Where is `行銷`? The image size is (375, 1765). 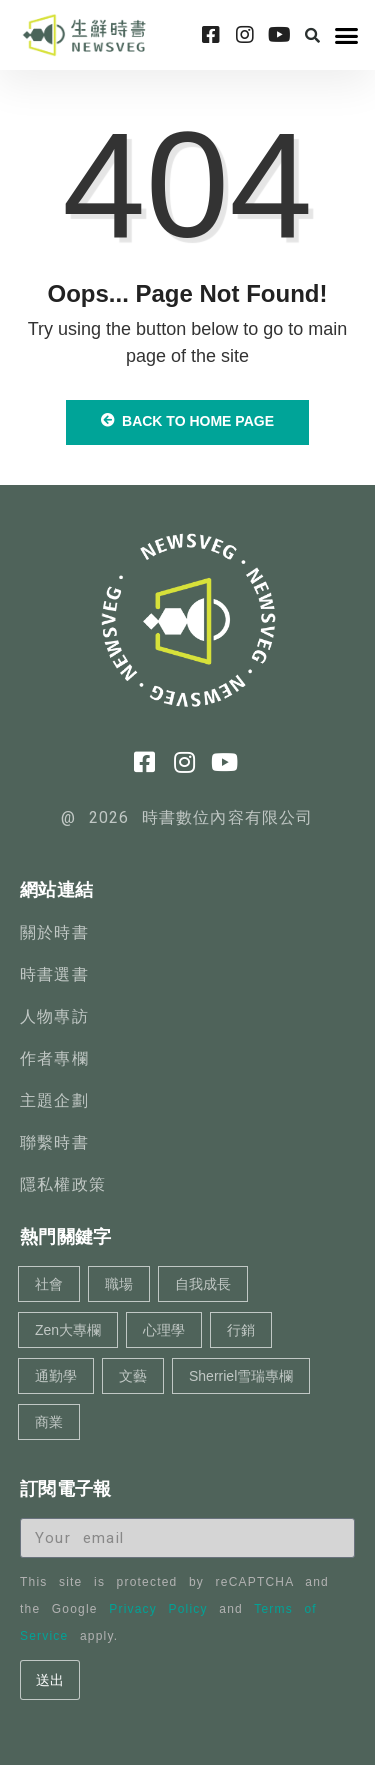
行銷 is located at coordinates (241, 1330).